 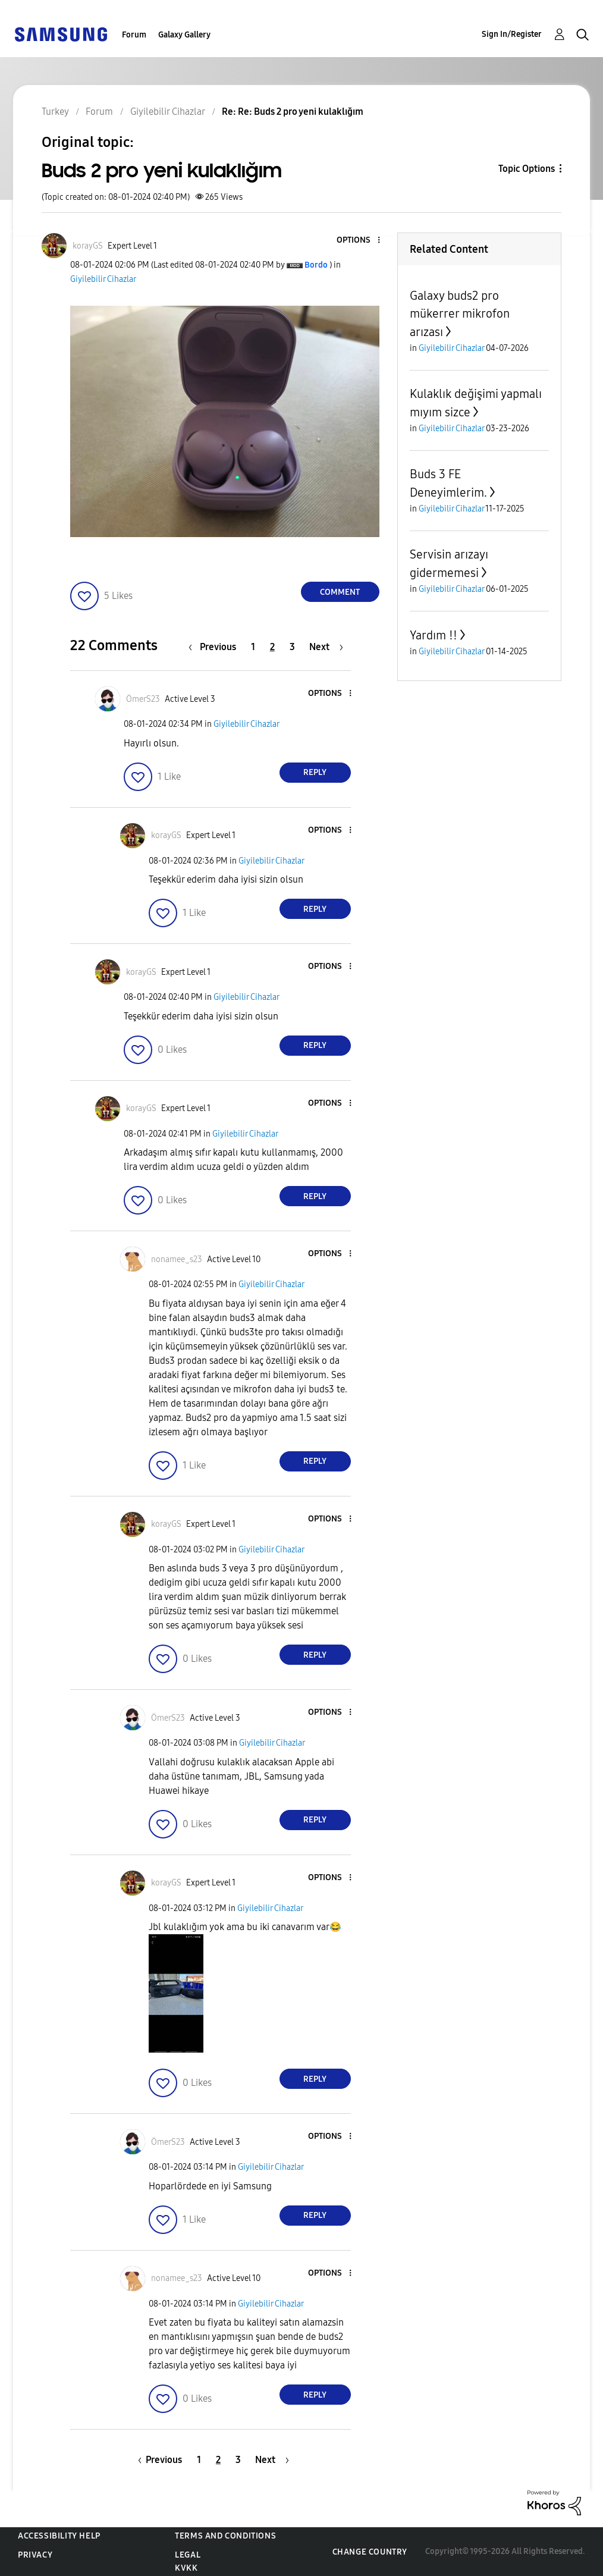 I want to click on [Next Page], so click(x=326, y=647).